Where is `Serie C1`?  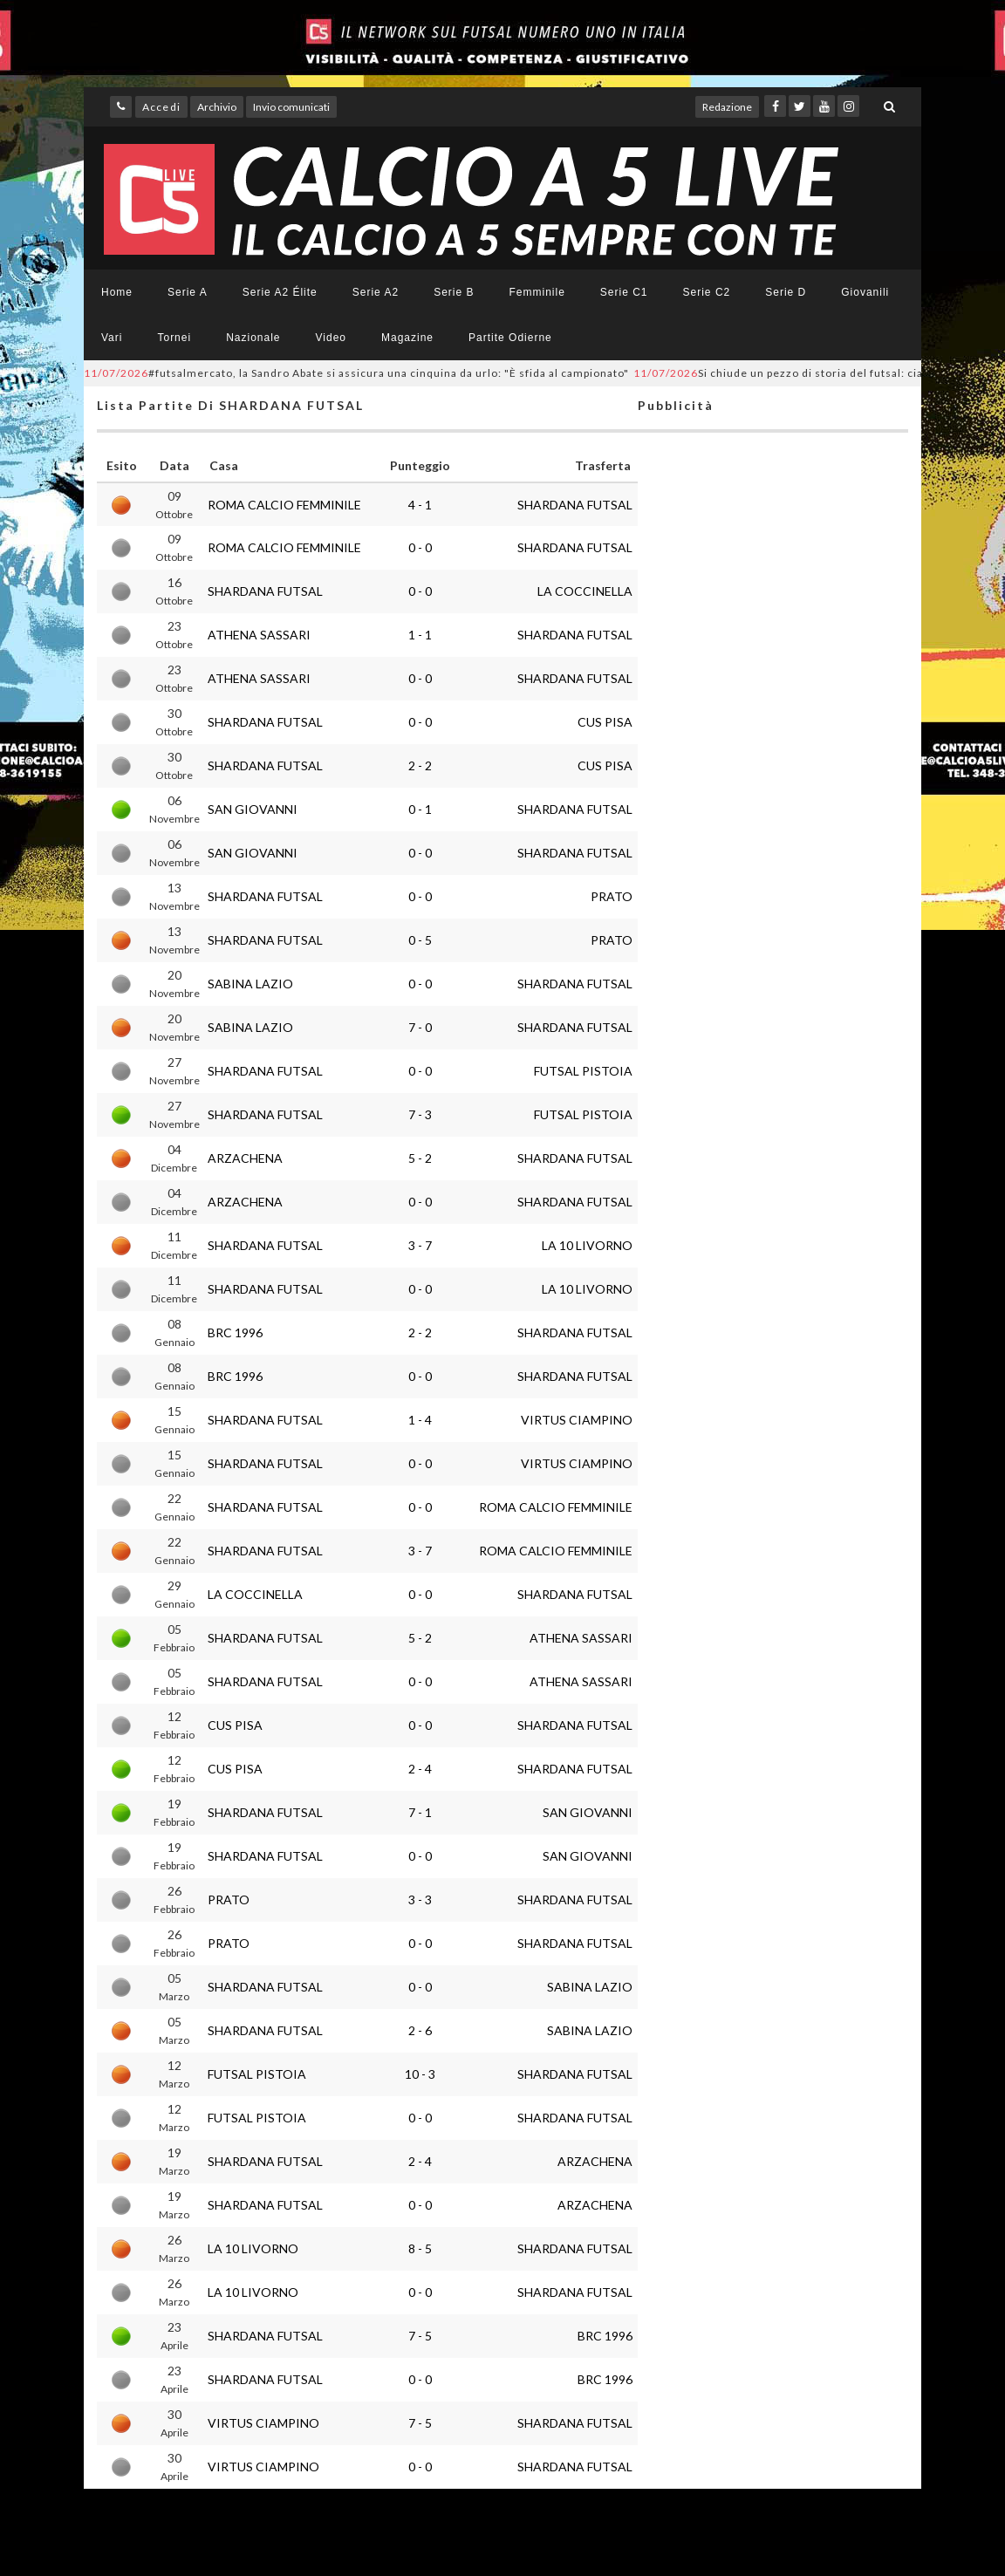 Serie C1 is located at coordinates (624, 292).